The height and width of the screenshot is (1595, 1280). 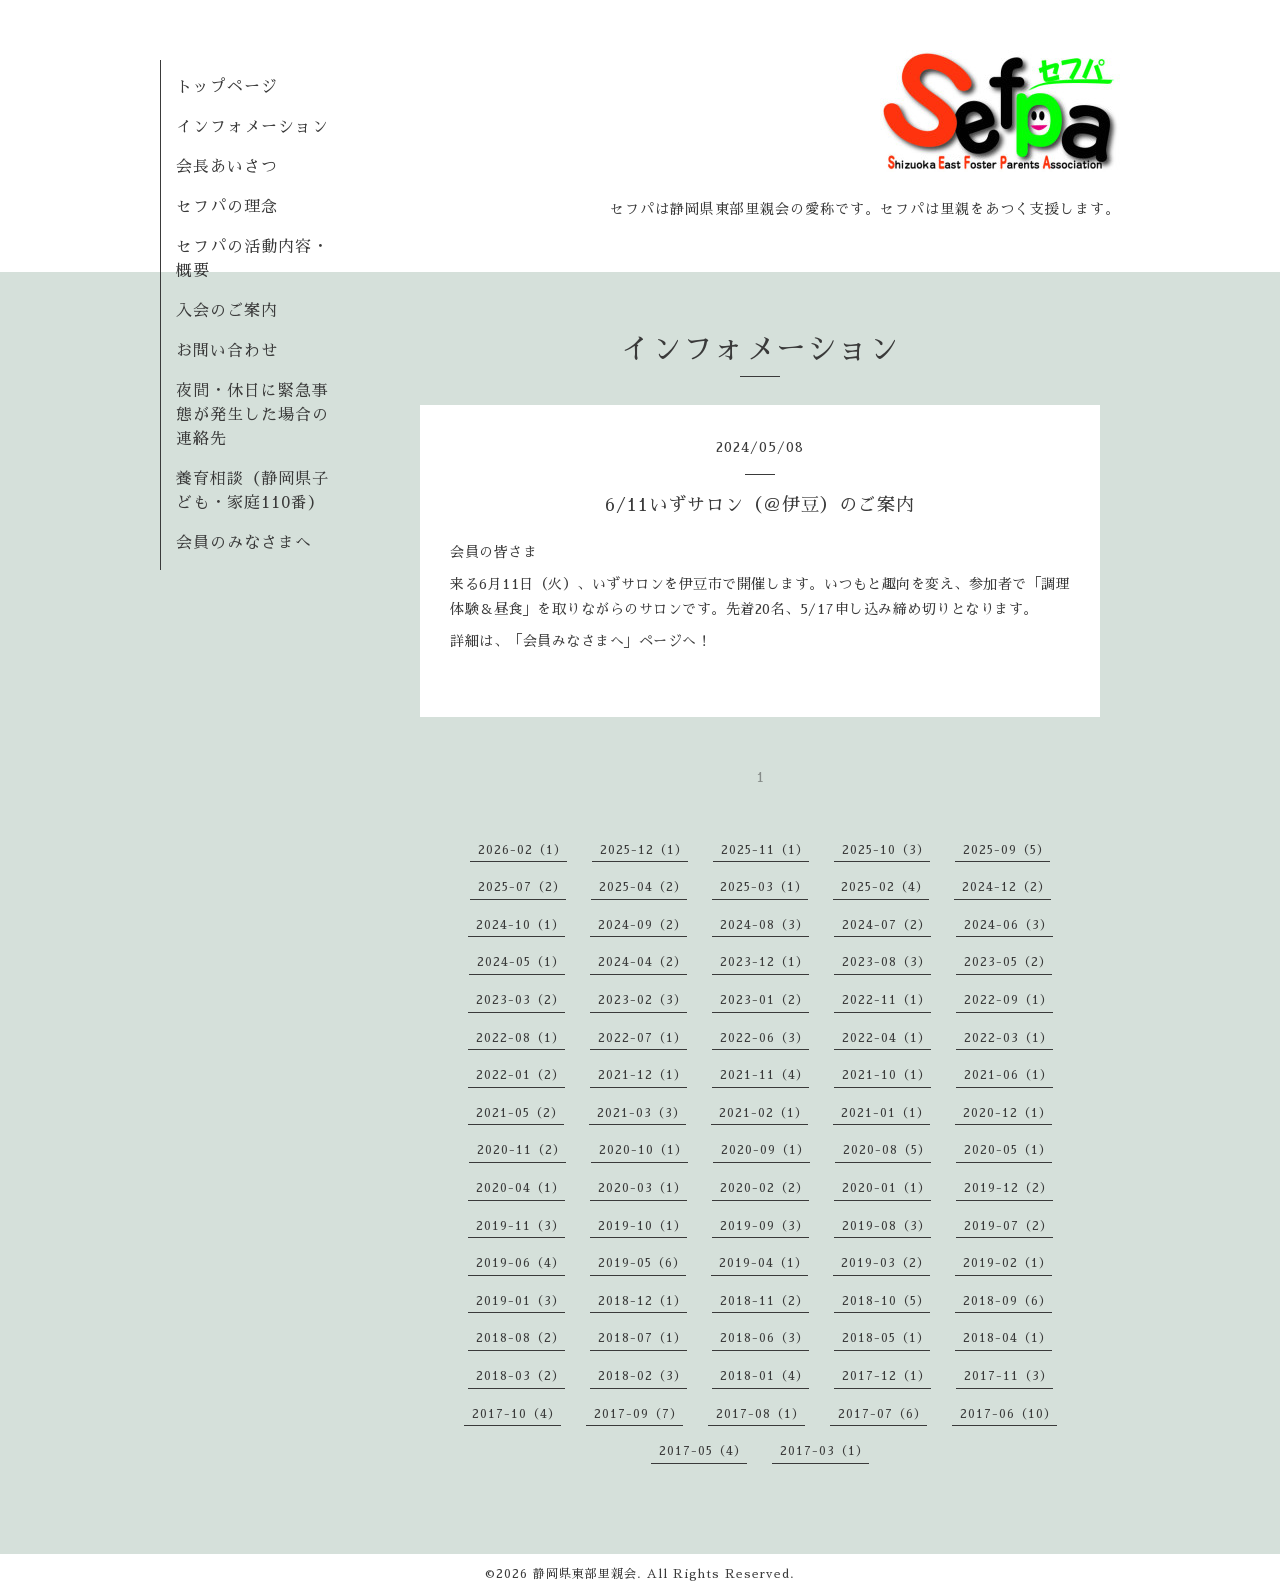 I want to click on 2019-01（3）, so click(x=520, y=1301).